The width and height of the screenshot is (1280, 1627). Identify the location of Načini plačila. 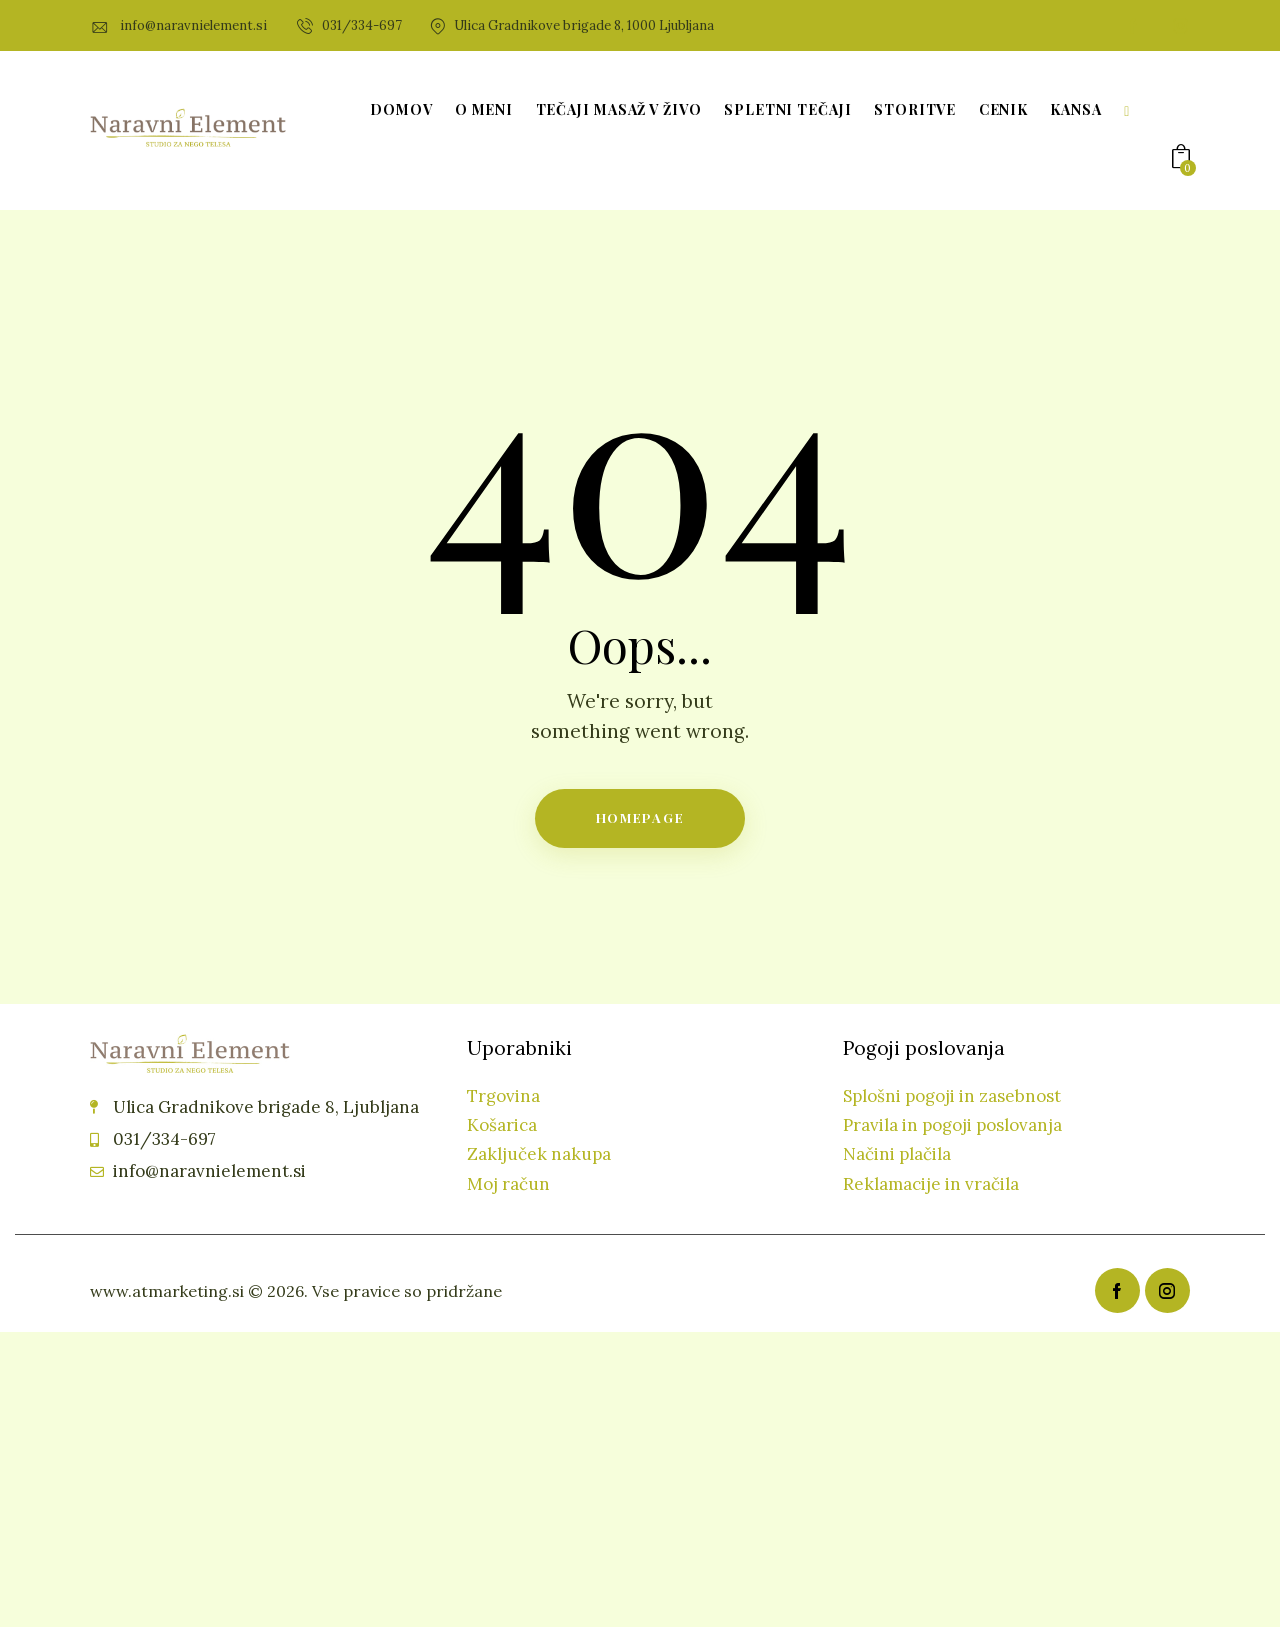
(897, 1154).